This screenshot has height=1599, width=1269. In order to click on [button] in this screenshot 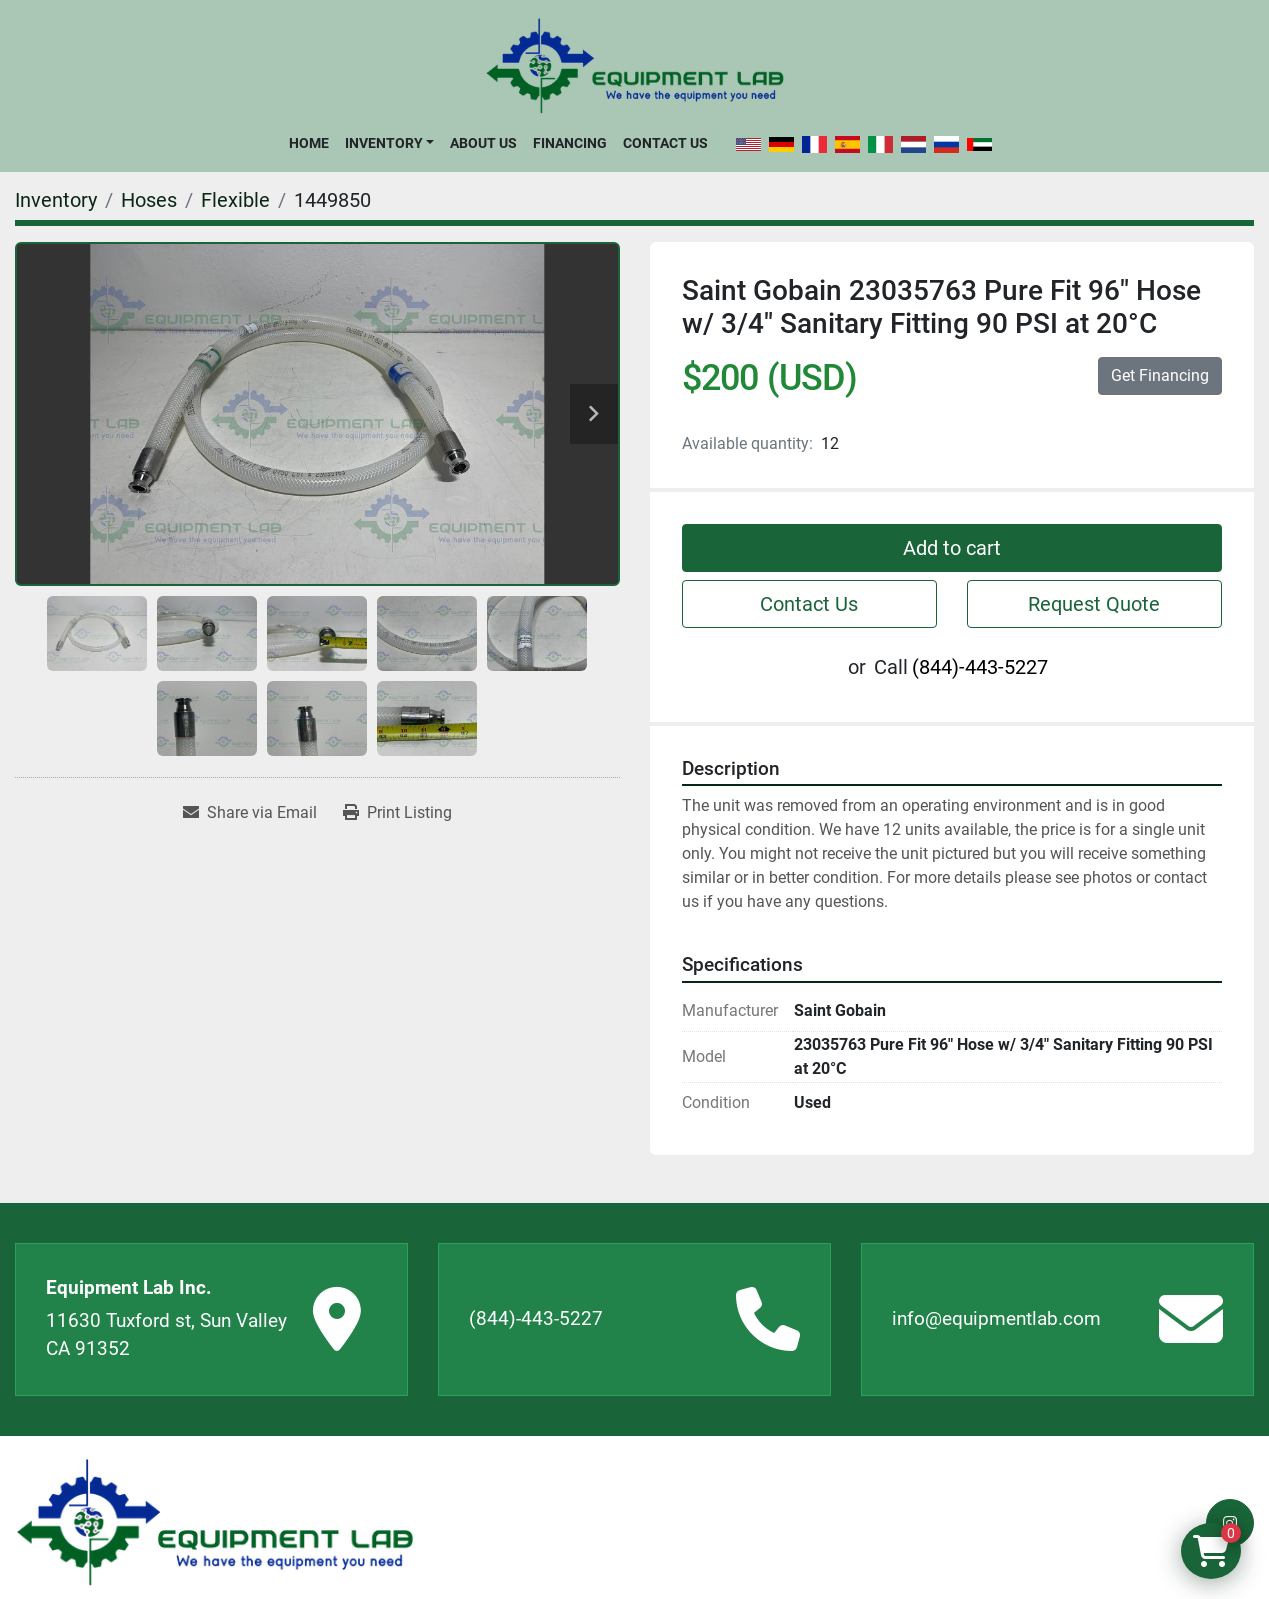, I will do `click(389, 143)`.